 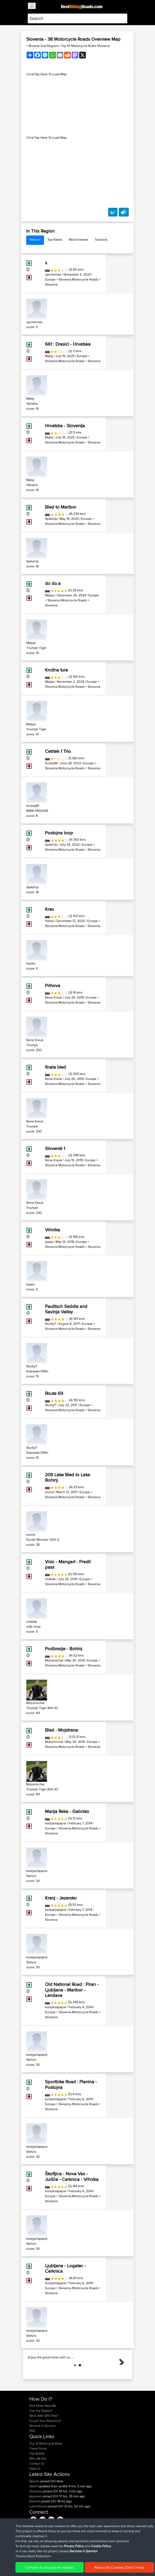 What do you see at coordinates (101, 239) in the screenshot?
I see `Twistiest [tab]` at bounding box center [101, 239].